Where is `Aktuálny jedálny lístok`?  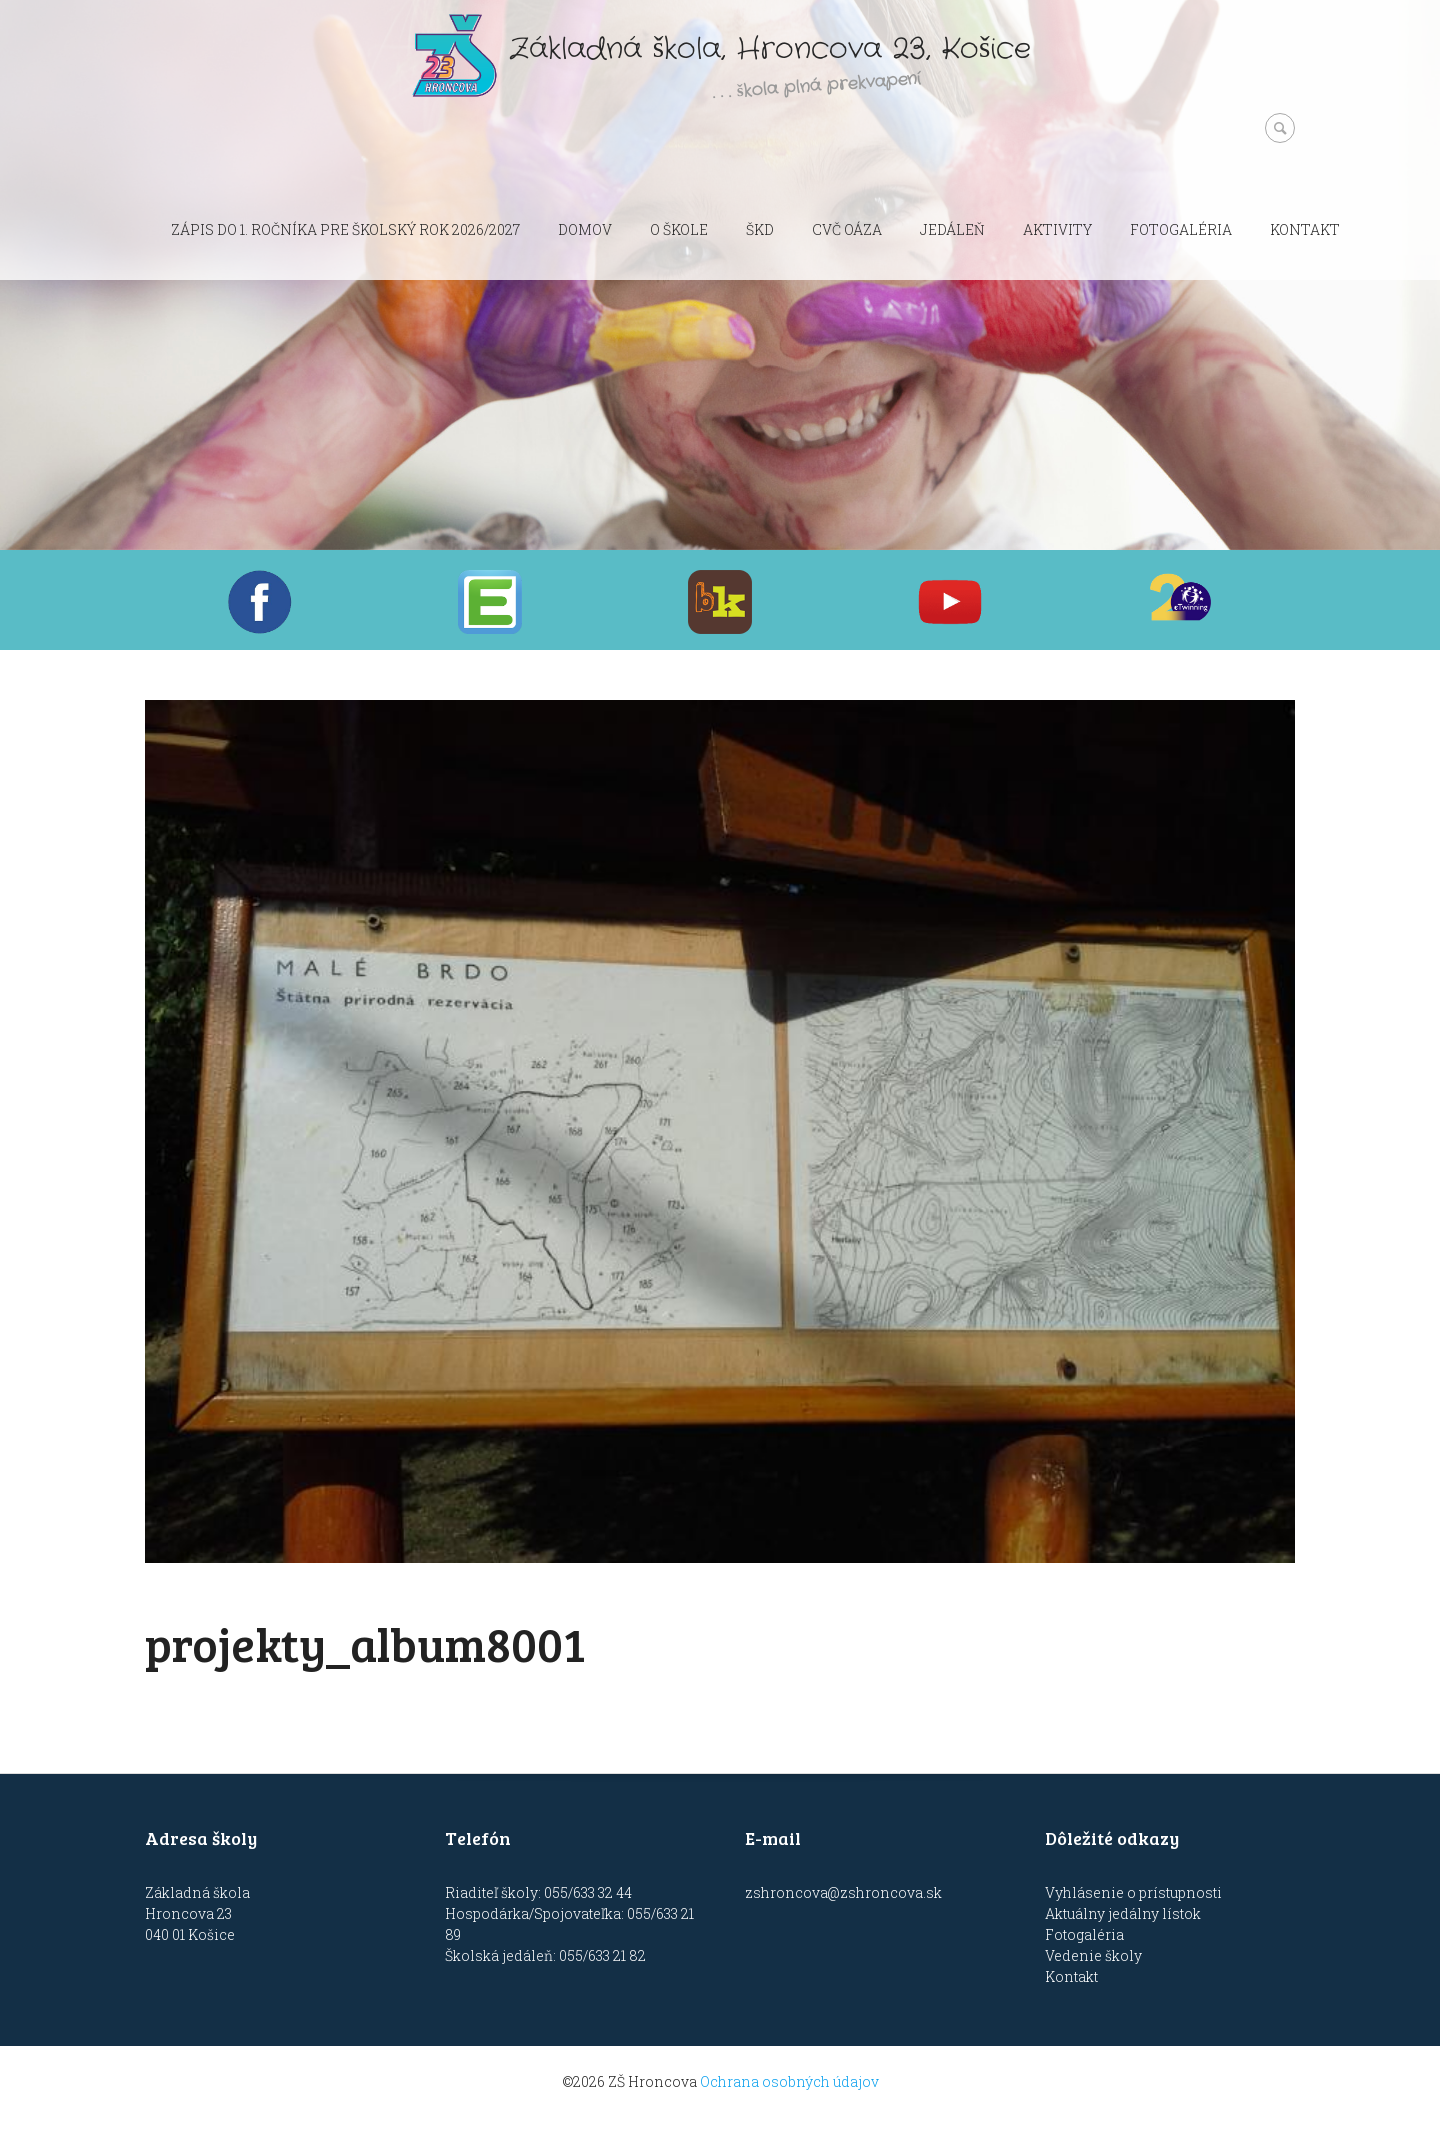 Aktuálny jedálny lístok is located at coordinates (1123, 1913).